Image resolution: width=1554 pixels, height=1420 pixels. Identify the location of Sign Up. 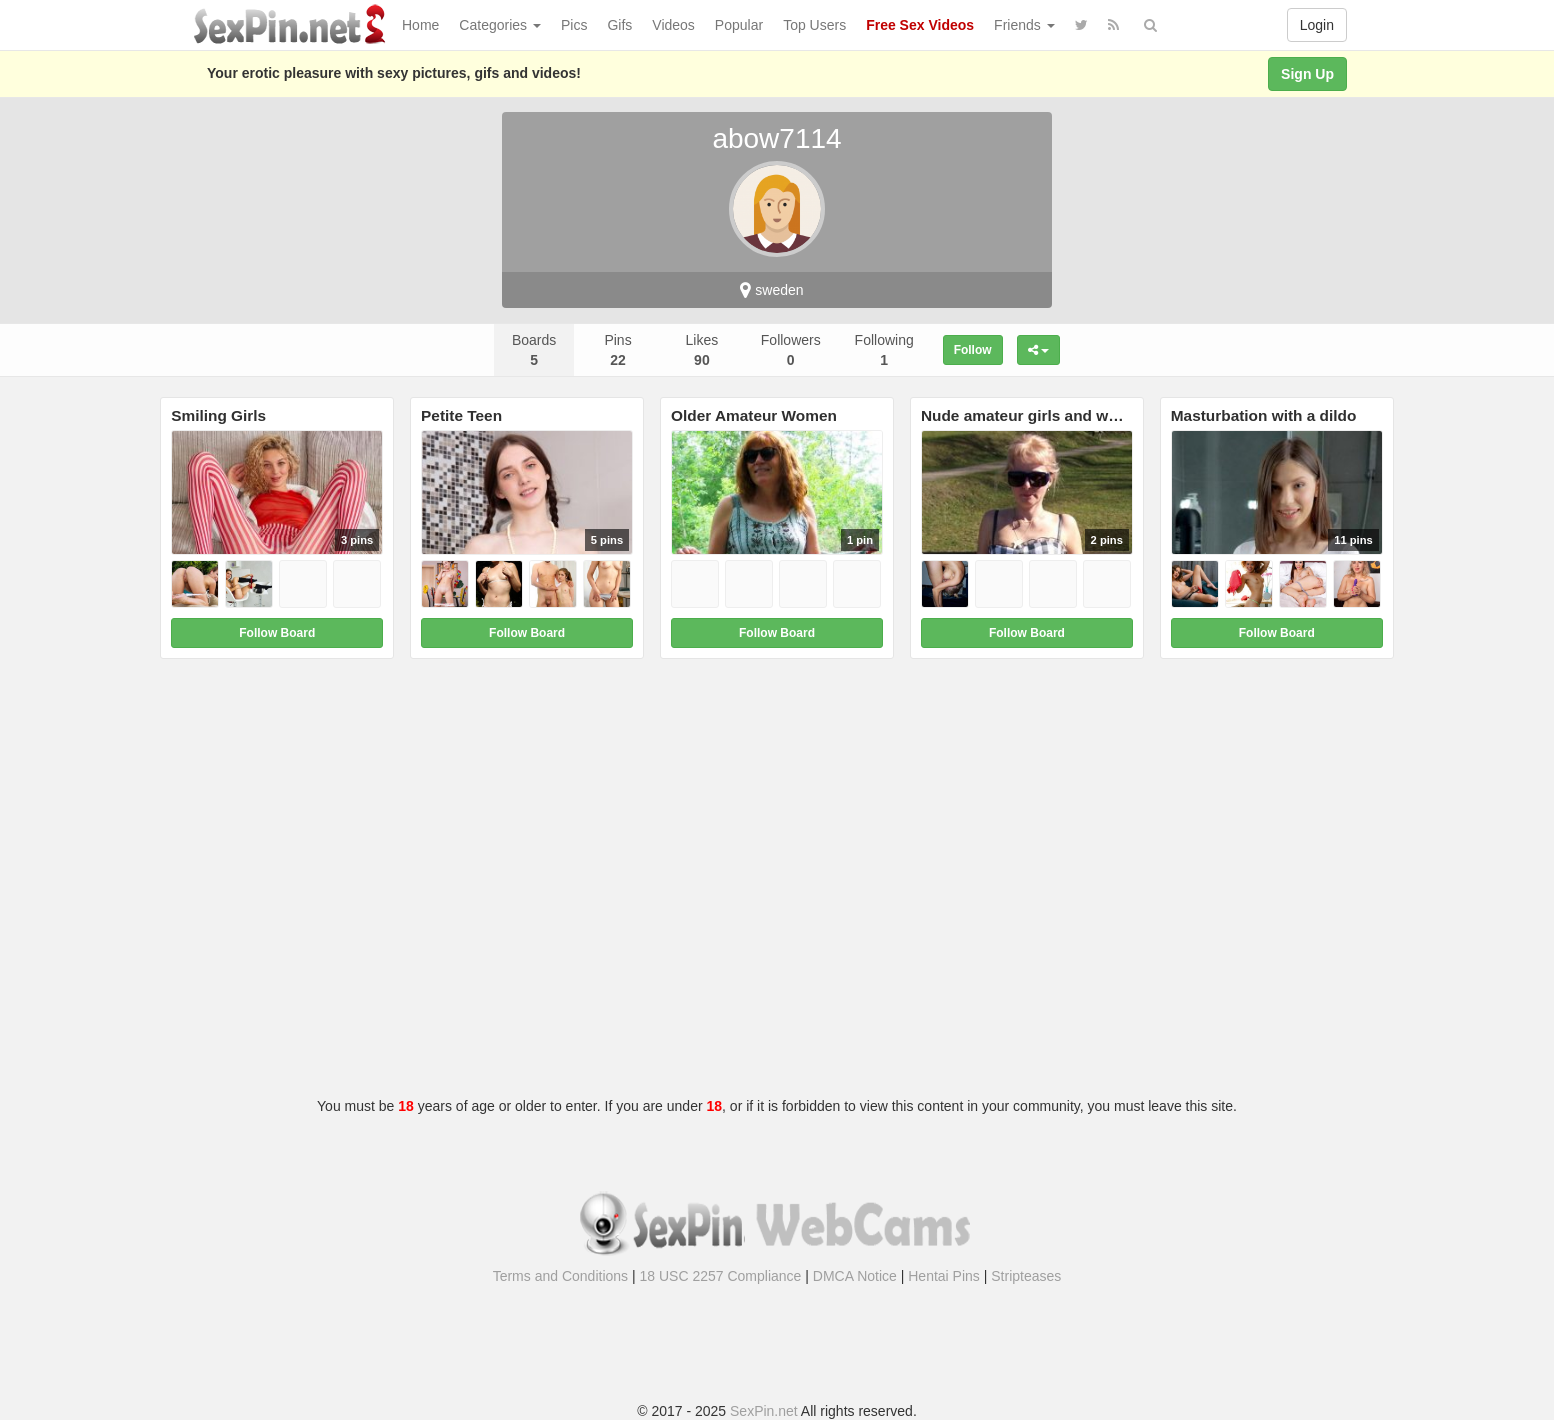
(1307, 74).